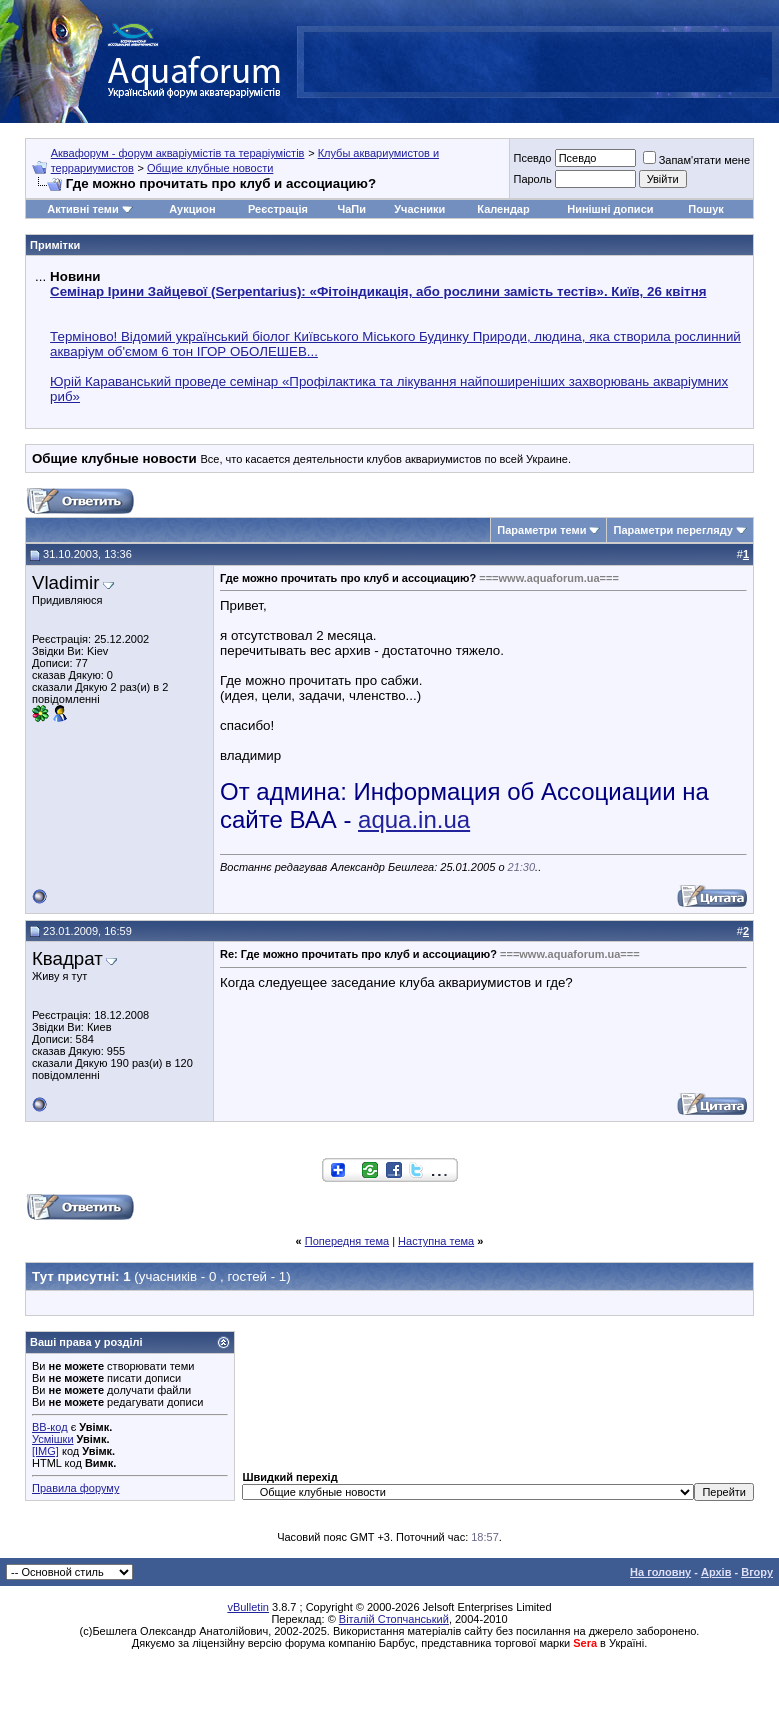 This screenshot has width=779, height=1733. Describe the element at coordinates (82, 209) in the screenshot. I see `Активні теми` at that location.